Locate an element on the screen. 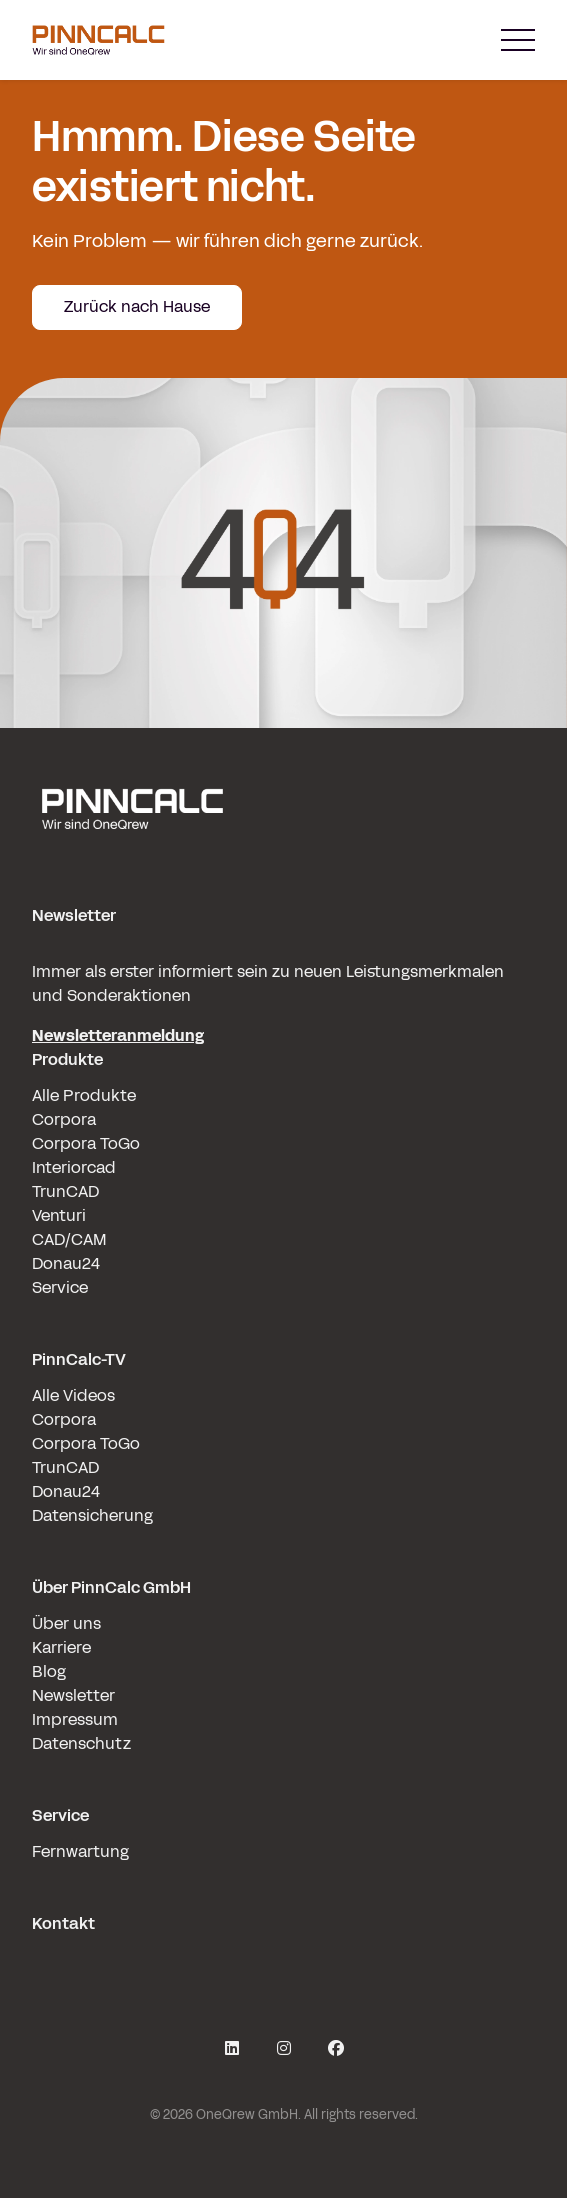 The width and height of the screenshot is (567, 2198). Interiorcad is located at coordinates (74, 1167).